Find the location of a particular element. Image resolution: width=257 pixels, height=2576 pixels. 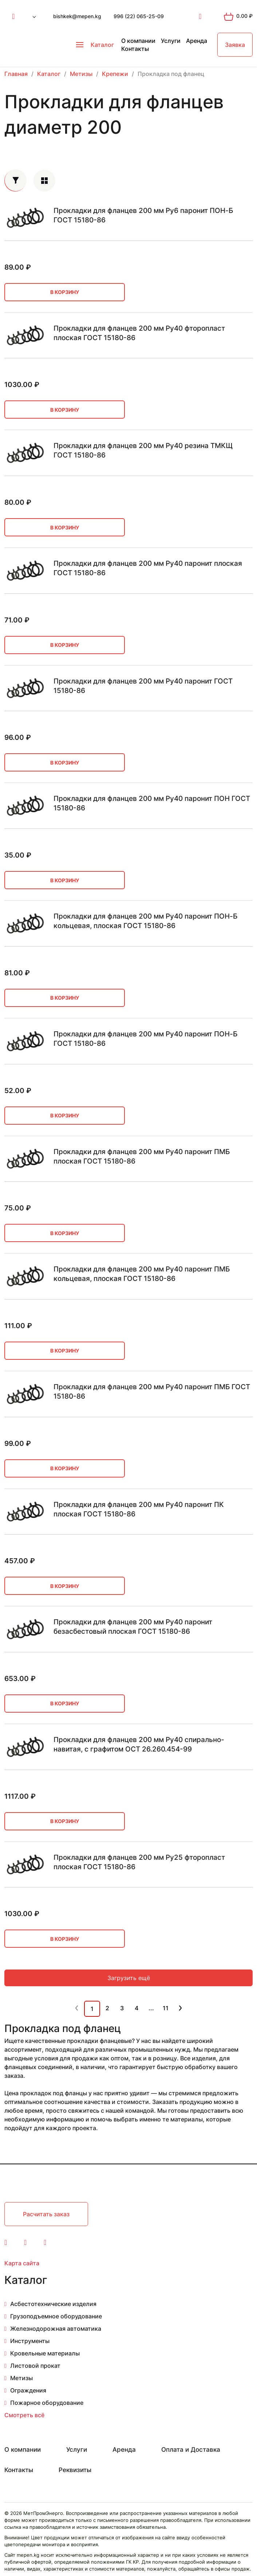

Кровельные материалы is located at coordinates (45, 2353).